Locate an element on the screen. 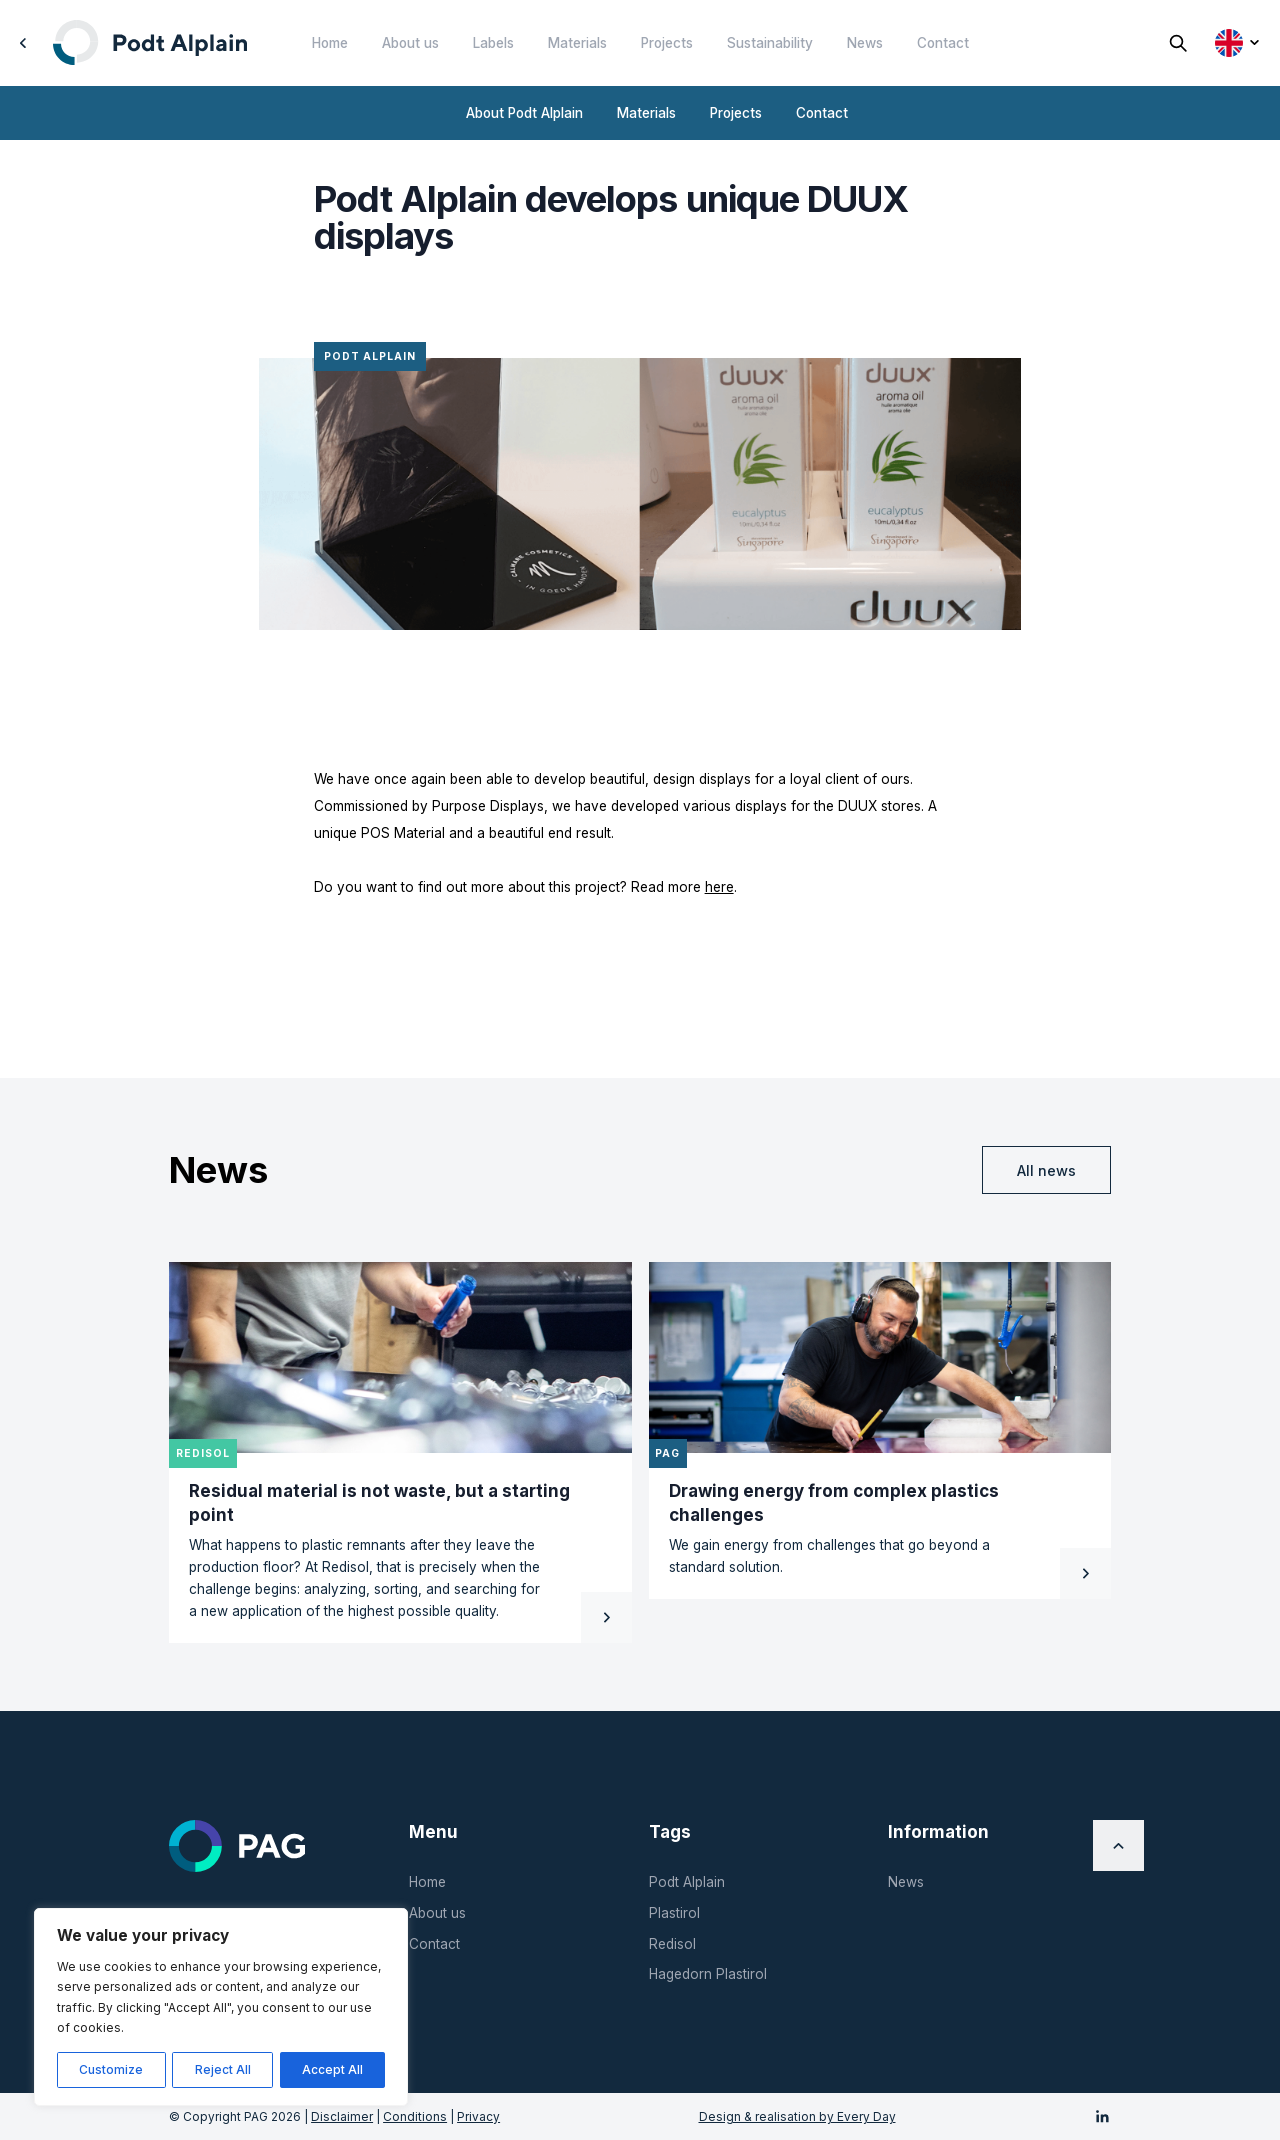 The width and height of the screenshot is (1280, 2140). here is located at coordinates (719, 887).